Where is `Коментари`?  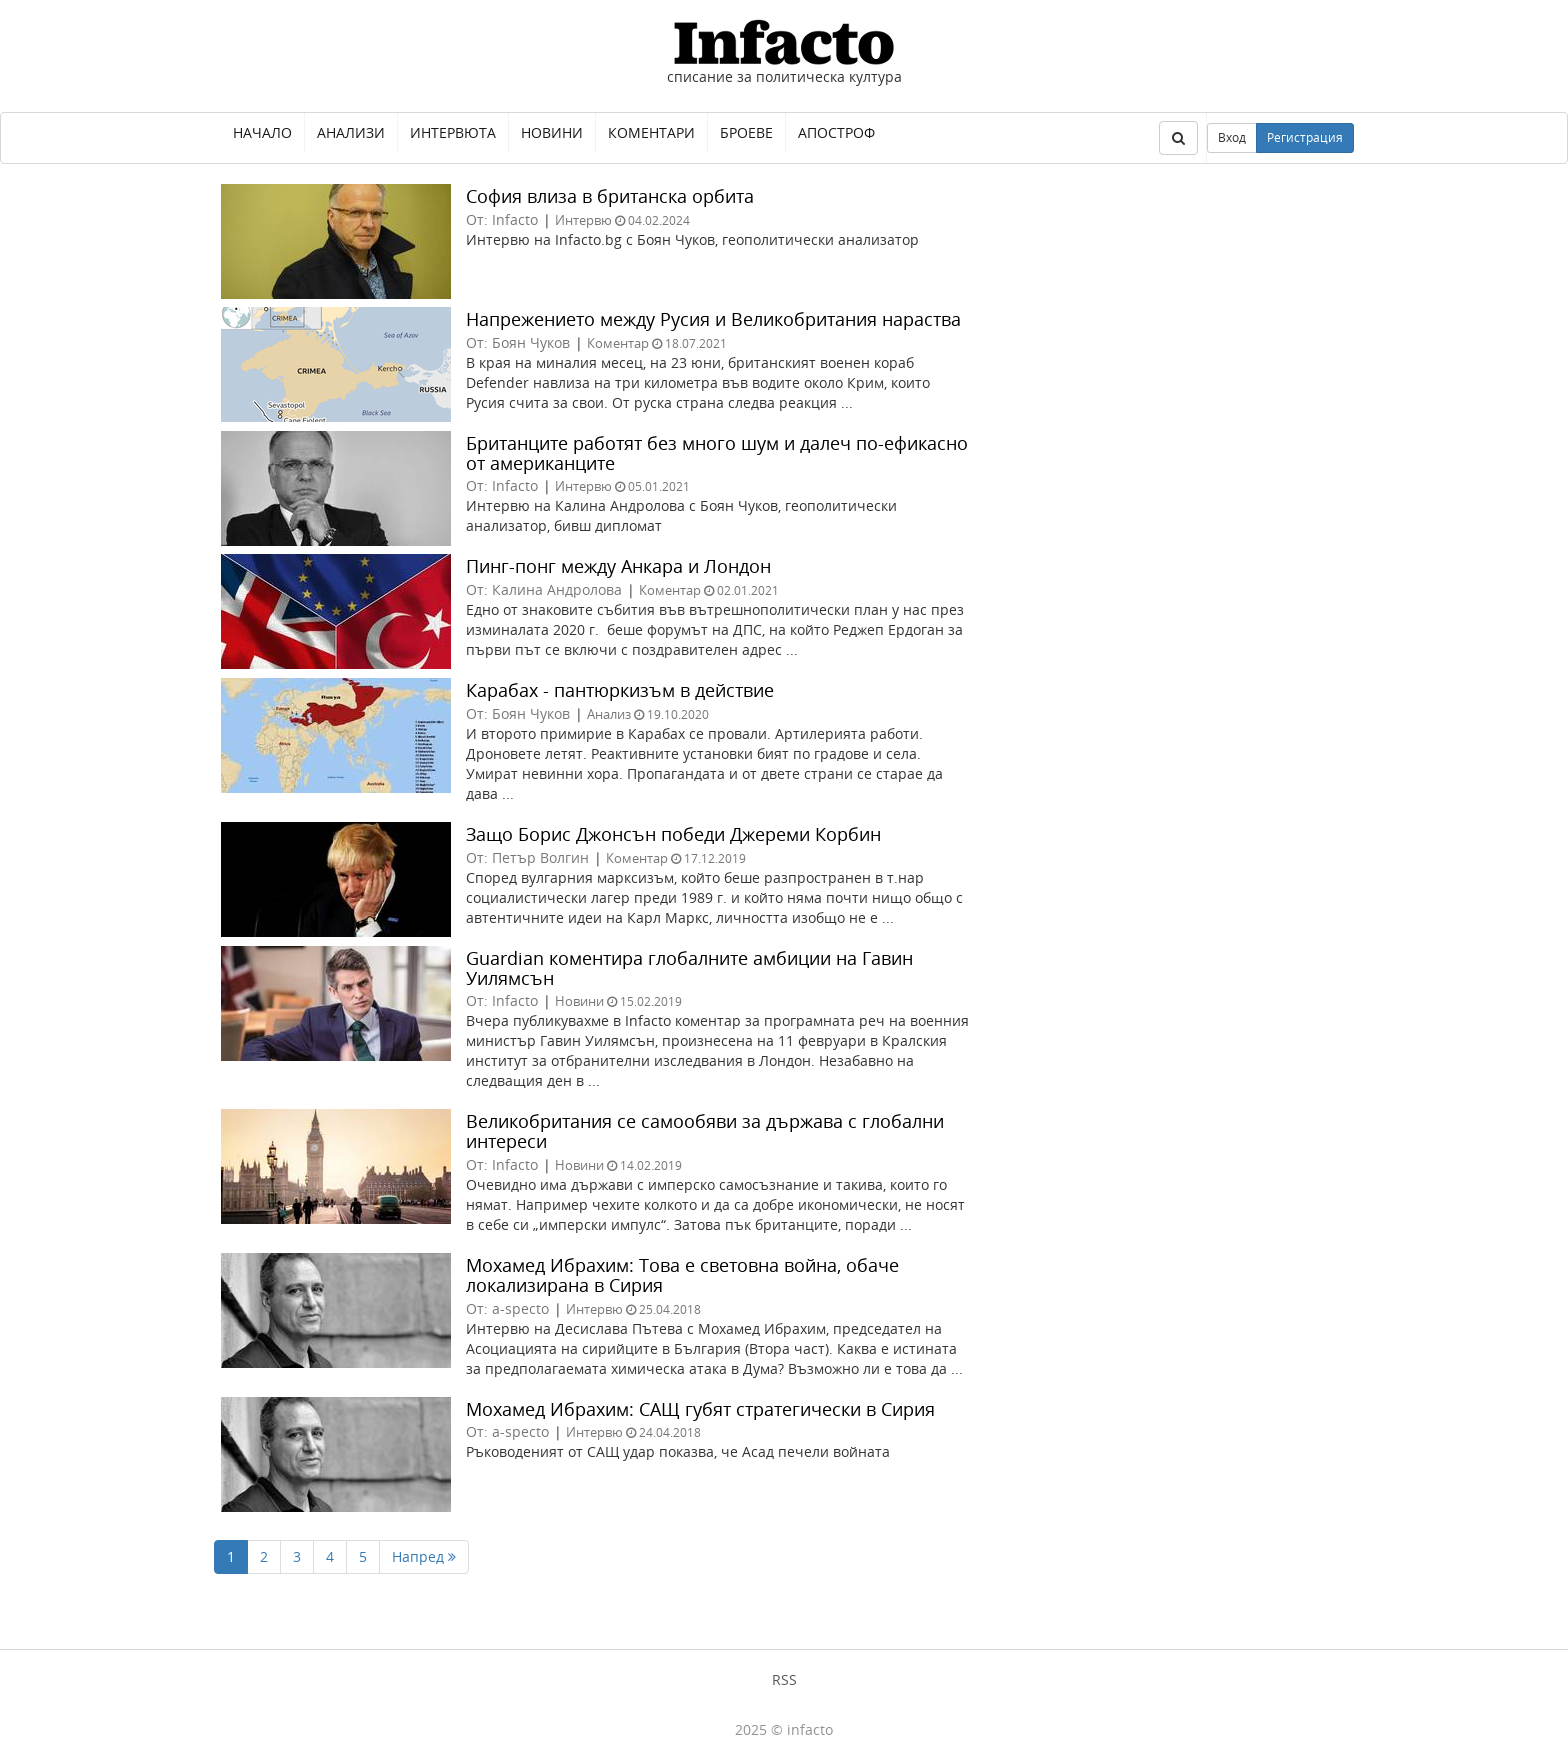 Коментари is located at coordinates (651, 132).